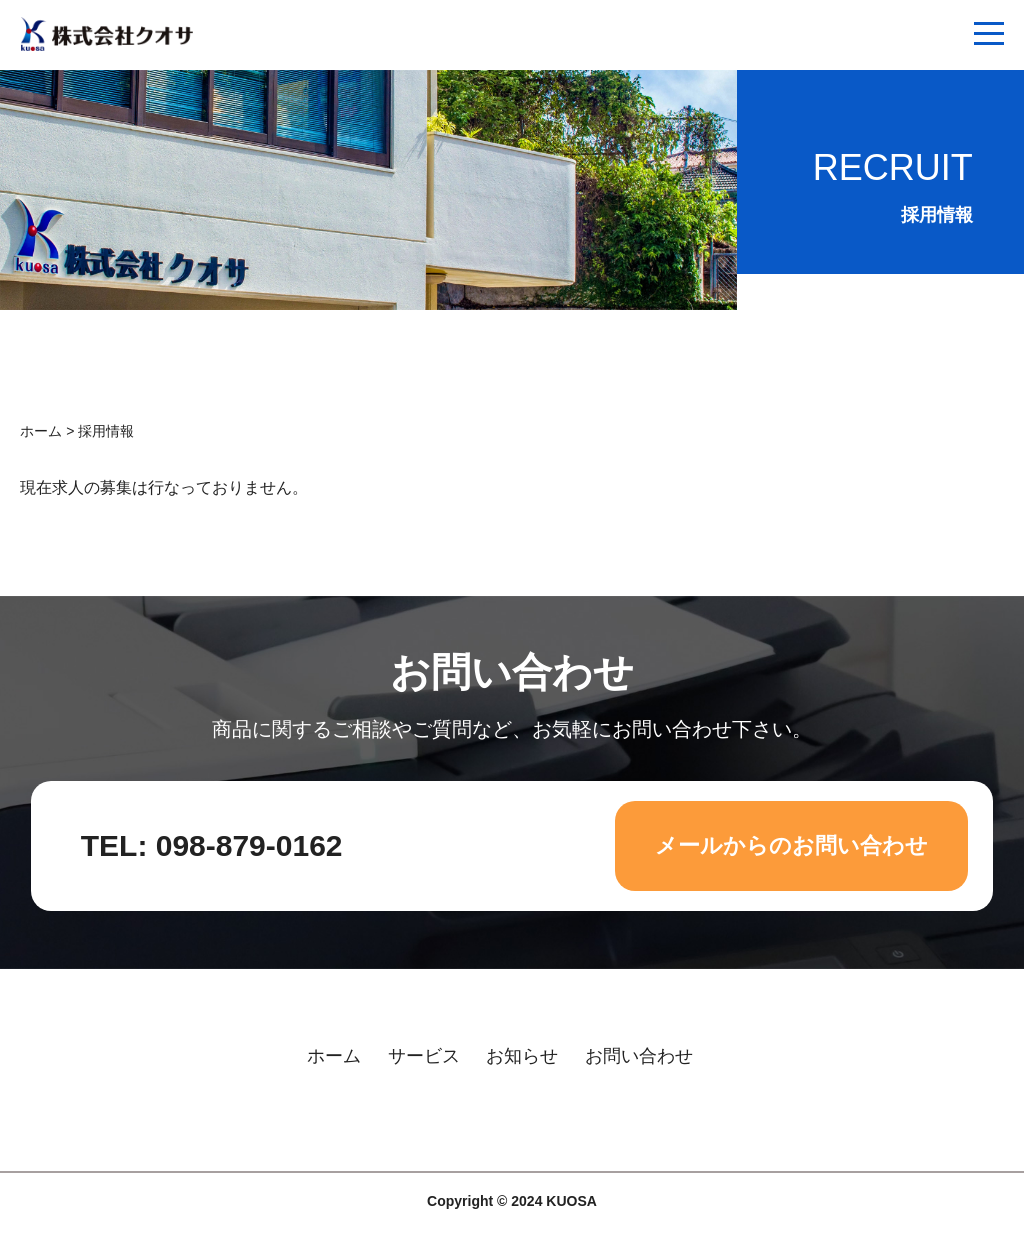  I want to click on お知らせ, so click(522, 1056).